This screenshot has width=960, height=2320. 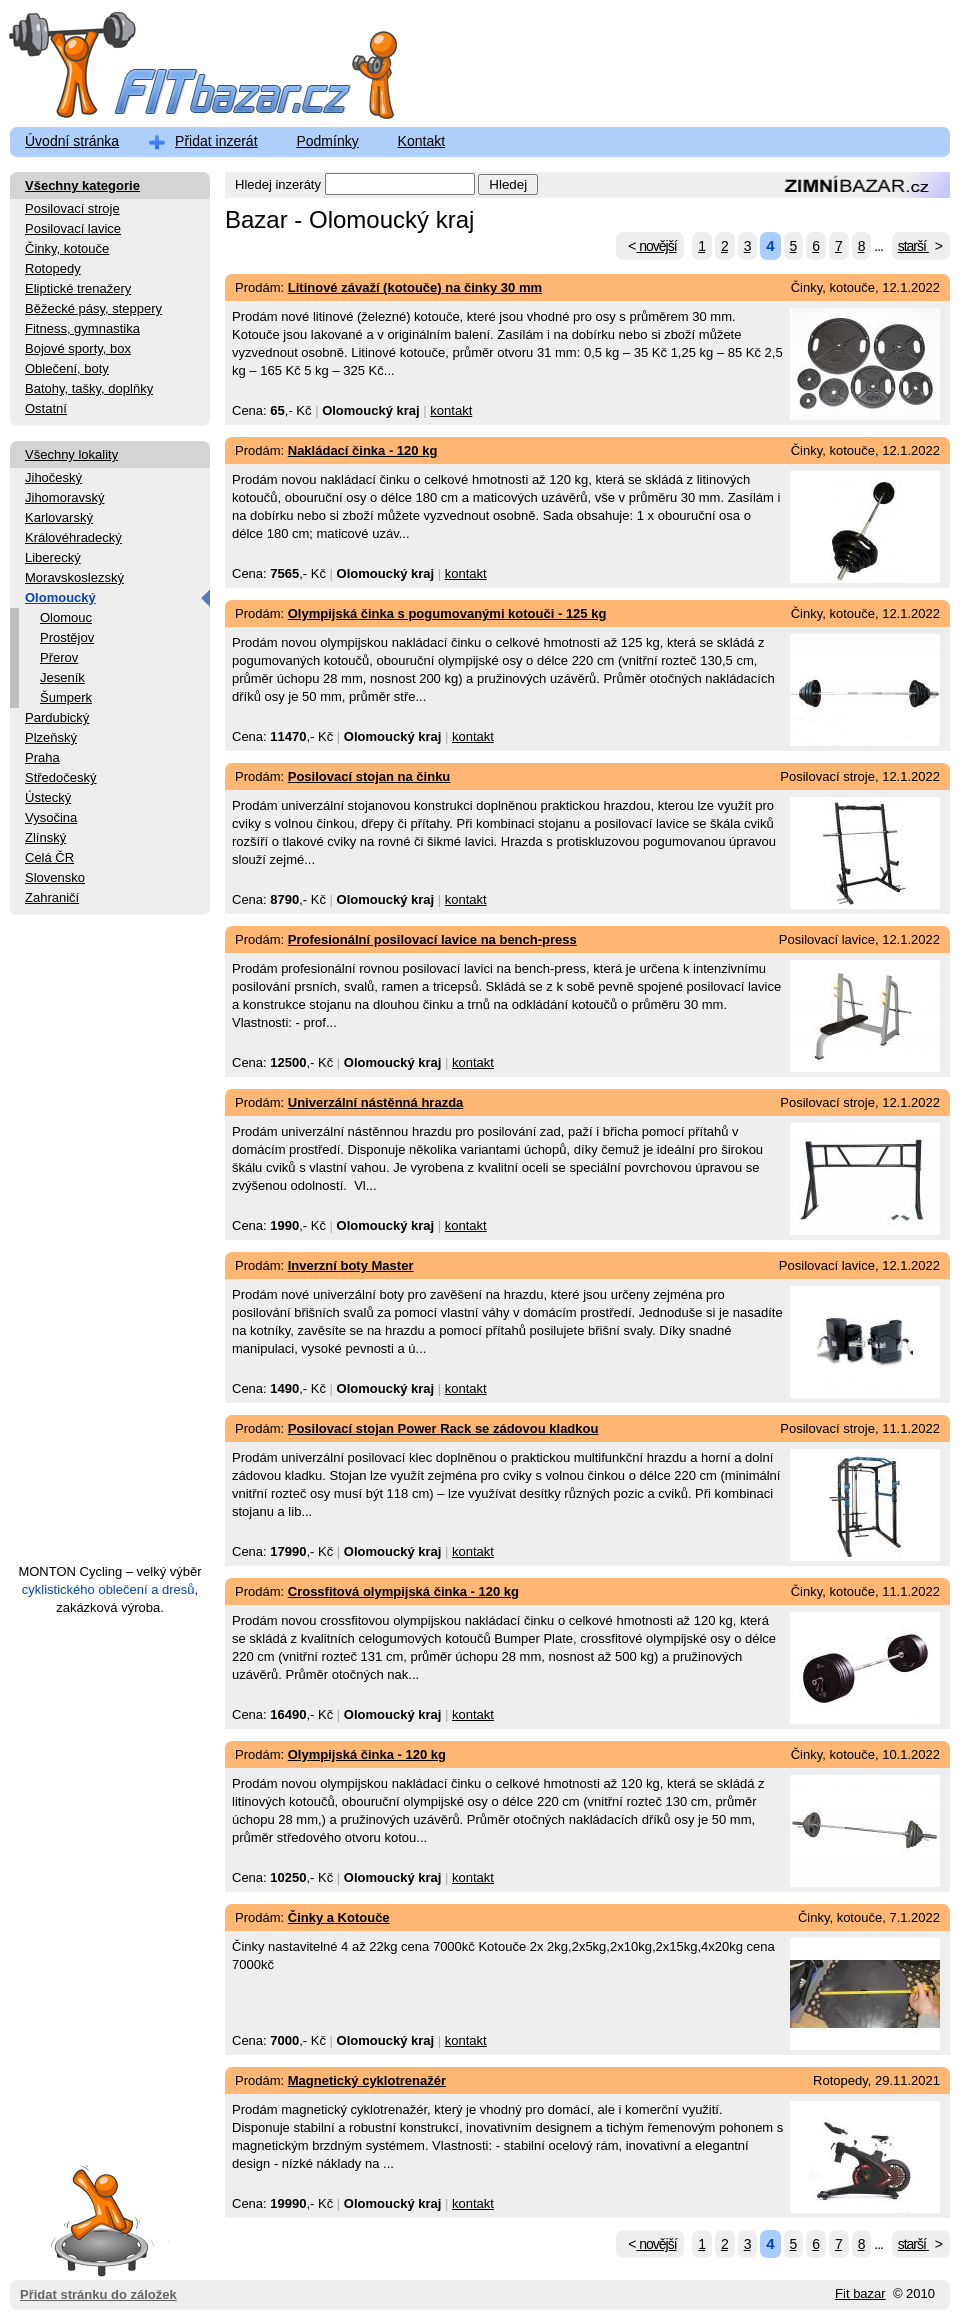 What do you see at coordinates (78, 288) in the screenshot?
I see `Eliptické trenažery` at bounding box center [78, 288].